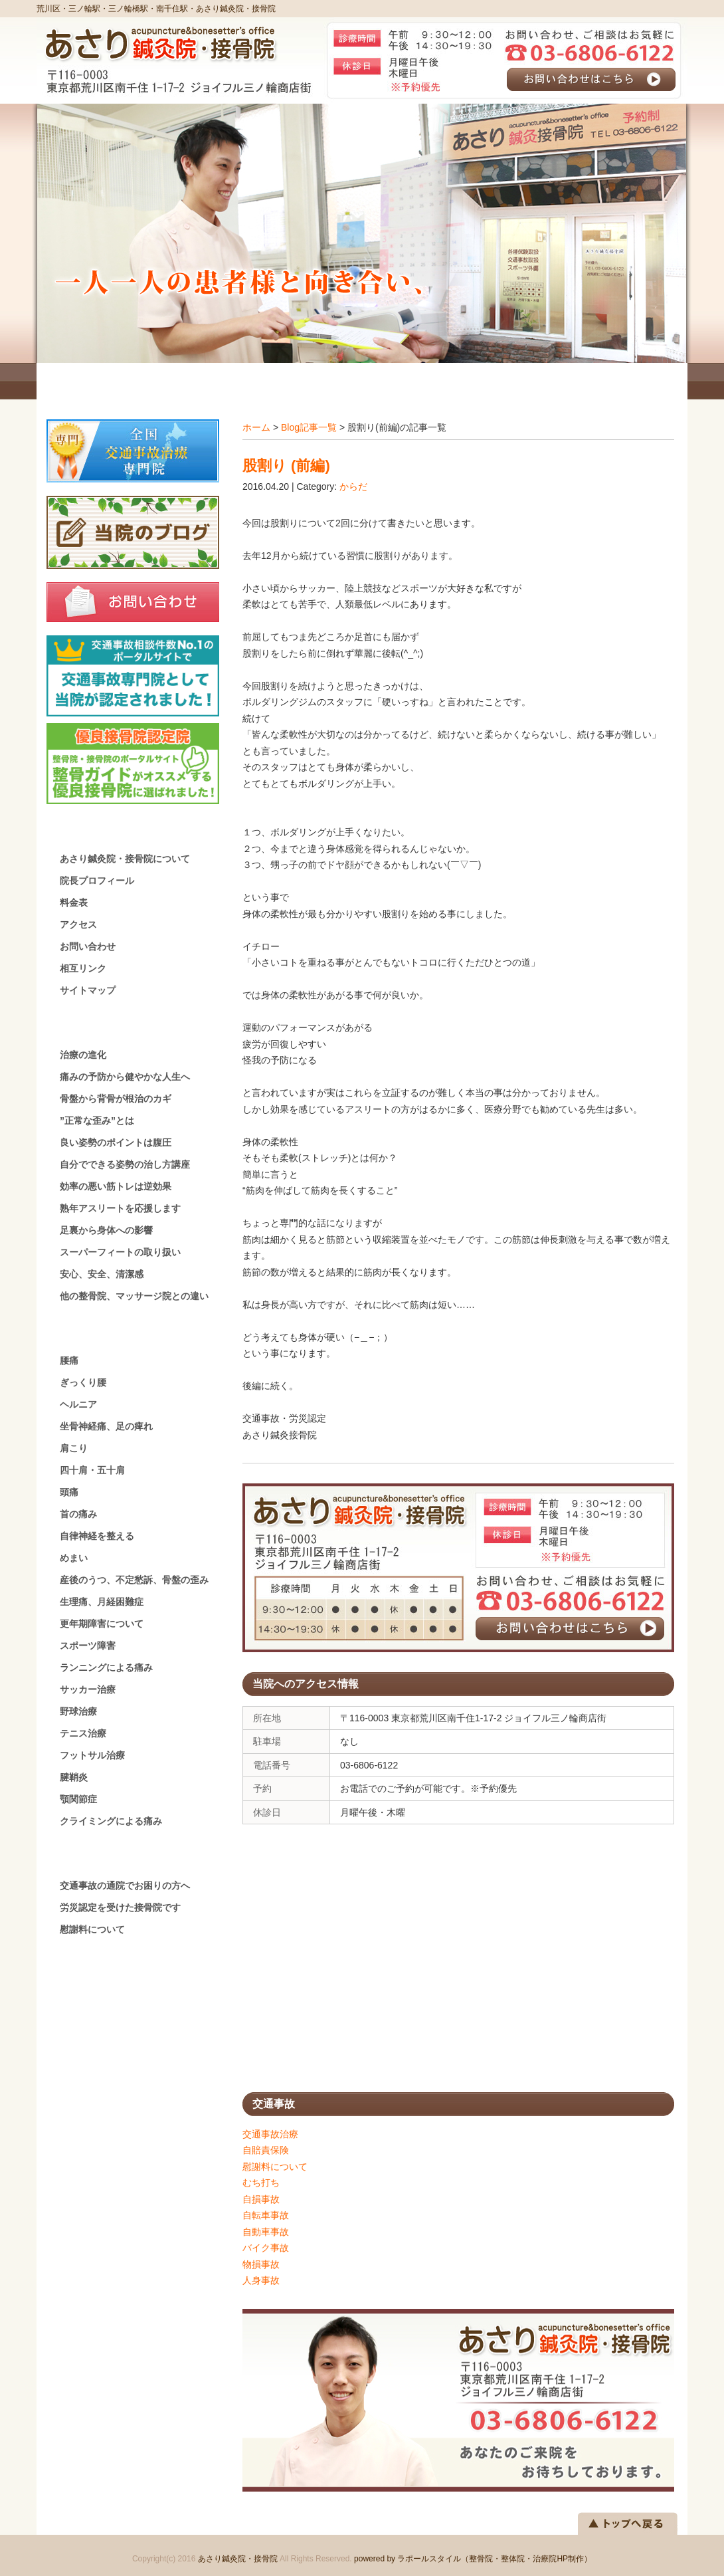  What do you see at coordinates (265, 2247) in the screenshot?
I see `バイク事故` at bounding box center [265, 2247].